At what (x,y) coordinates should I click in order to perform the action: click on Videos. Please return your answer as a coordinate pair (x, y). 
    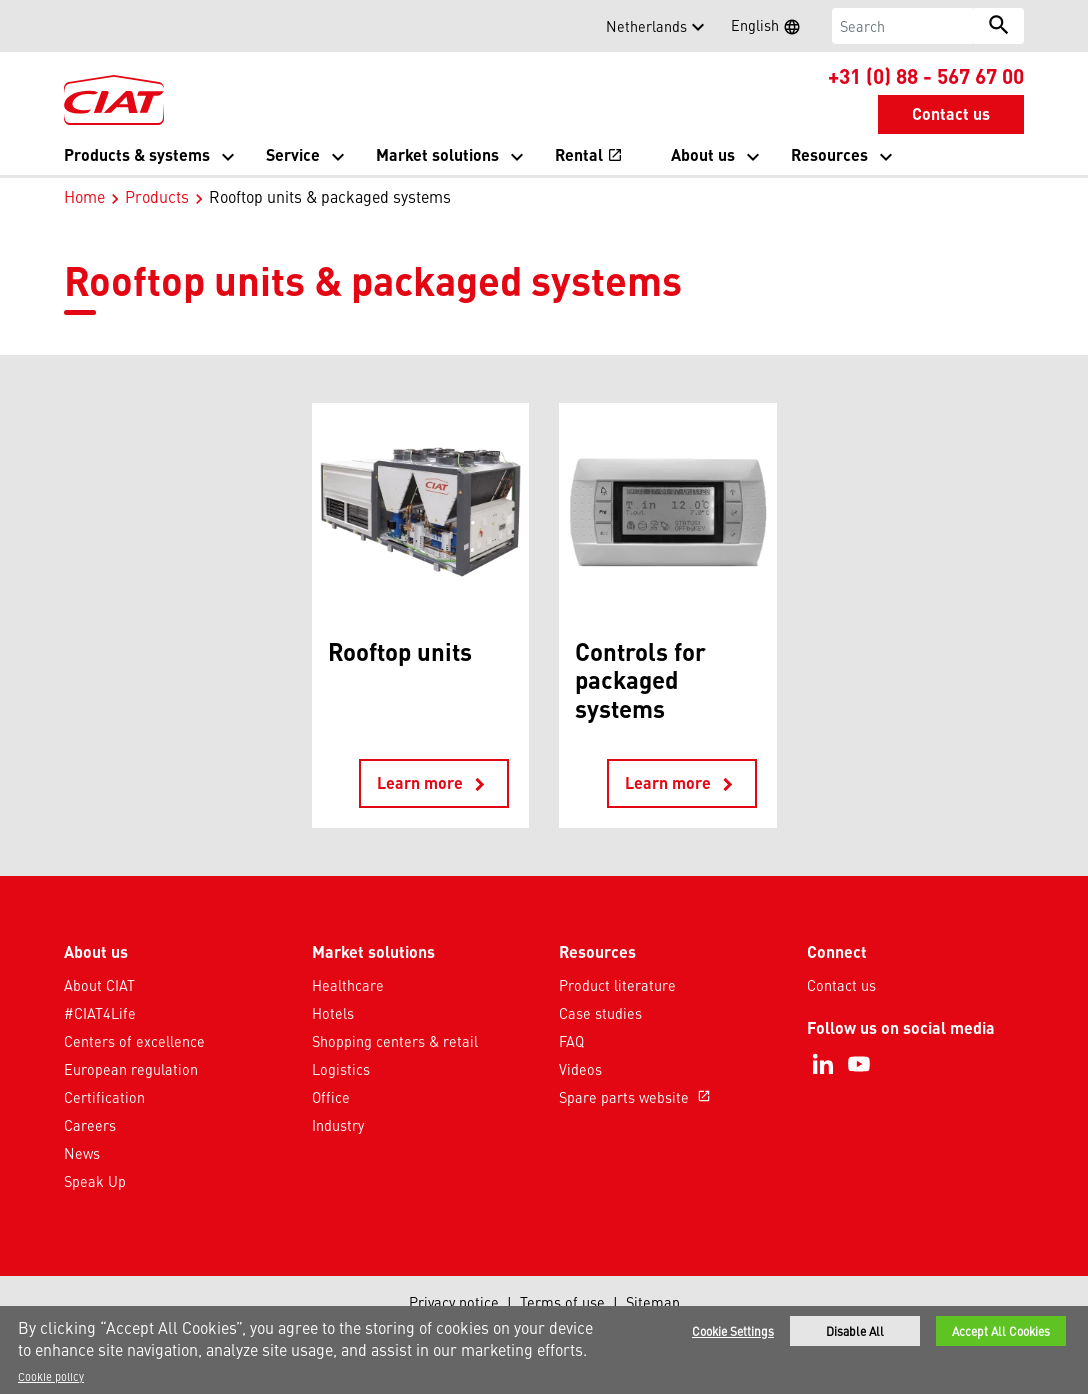
    Looking at the image, I should click on (580, 1069).